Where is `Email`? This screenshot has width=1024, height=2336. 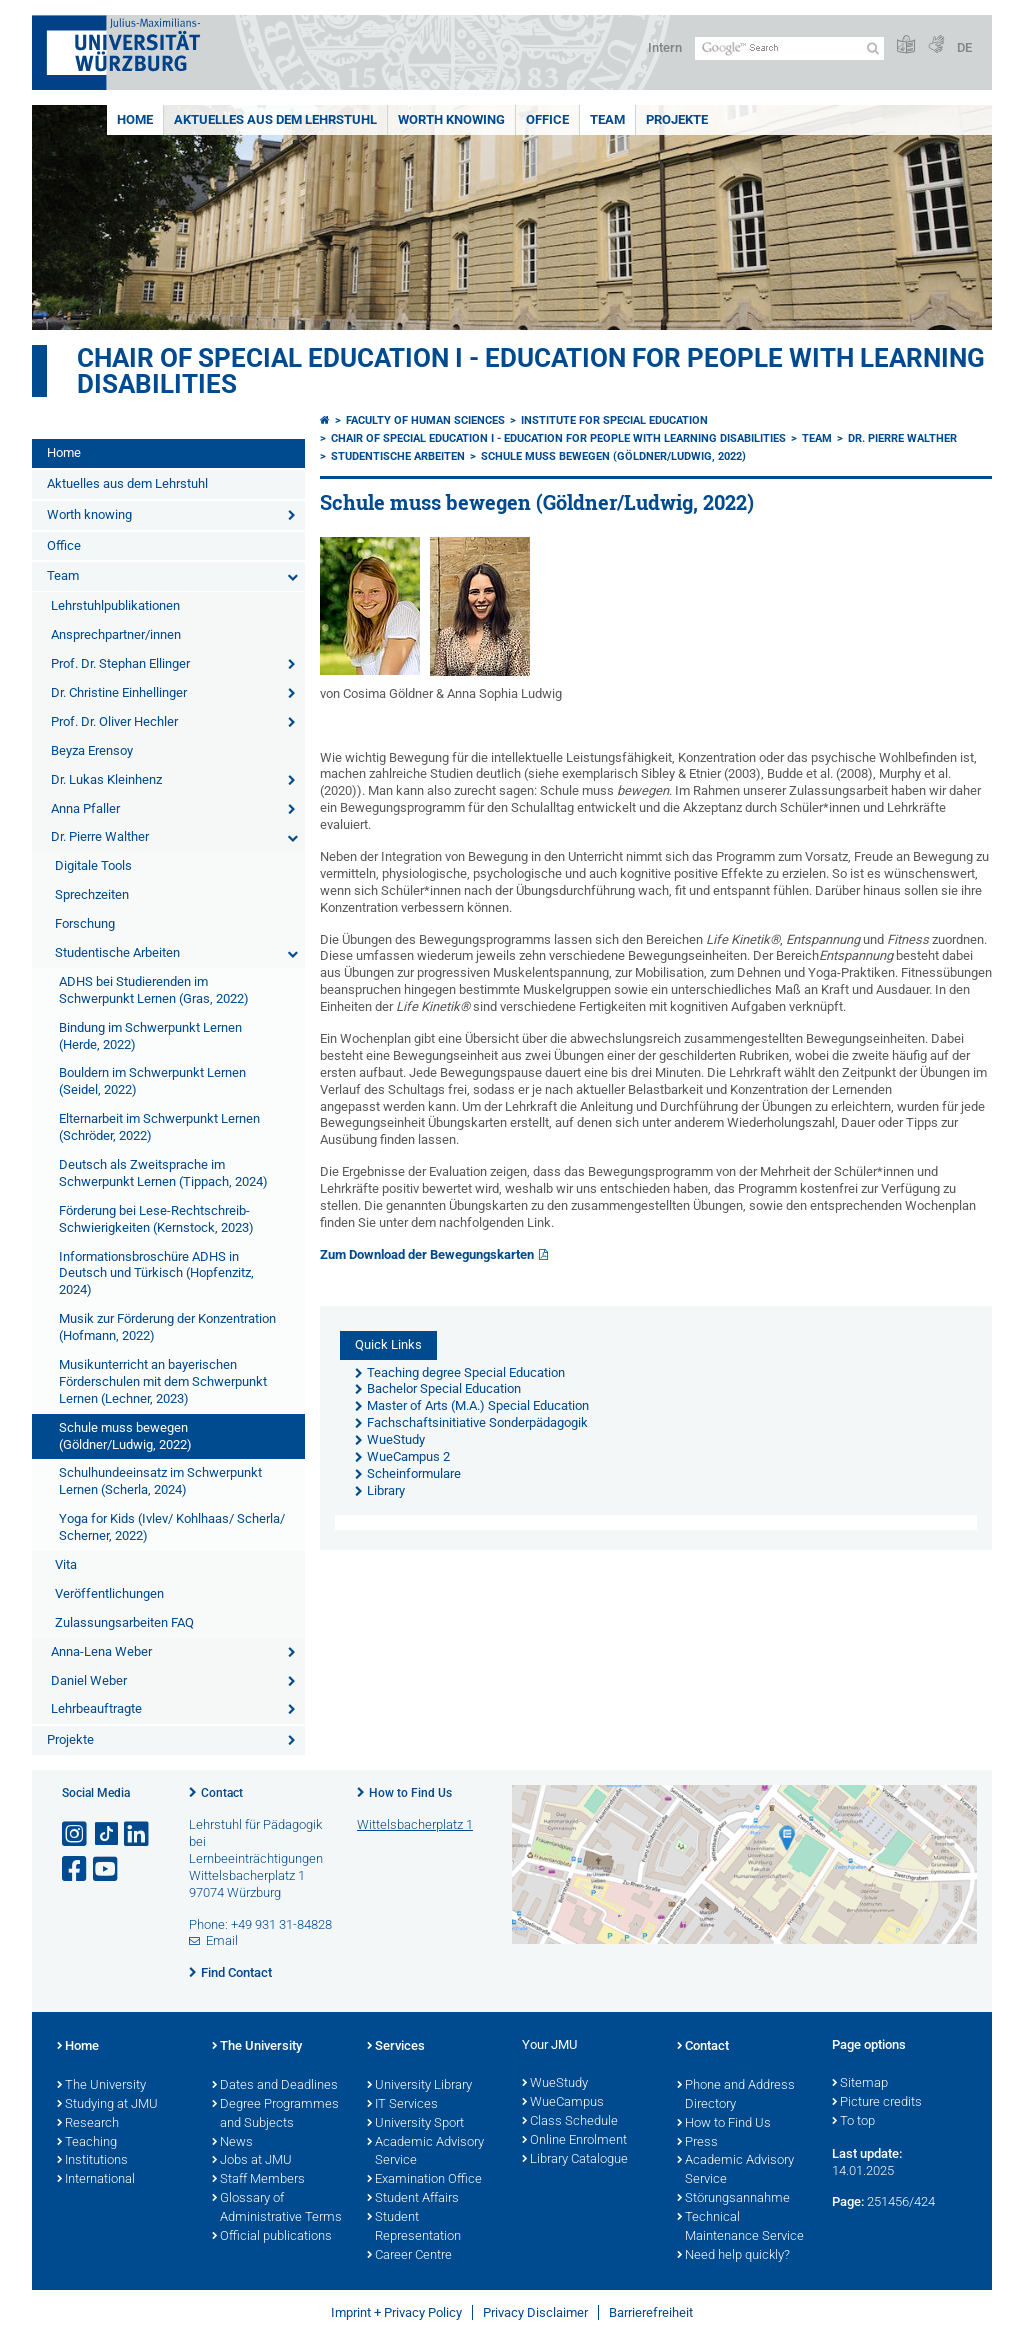
Email is located at coordinates (222, 1940).